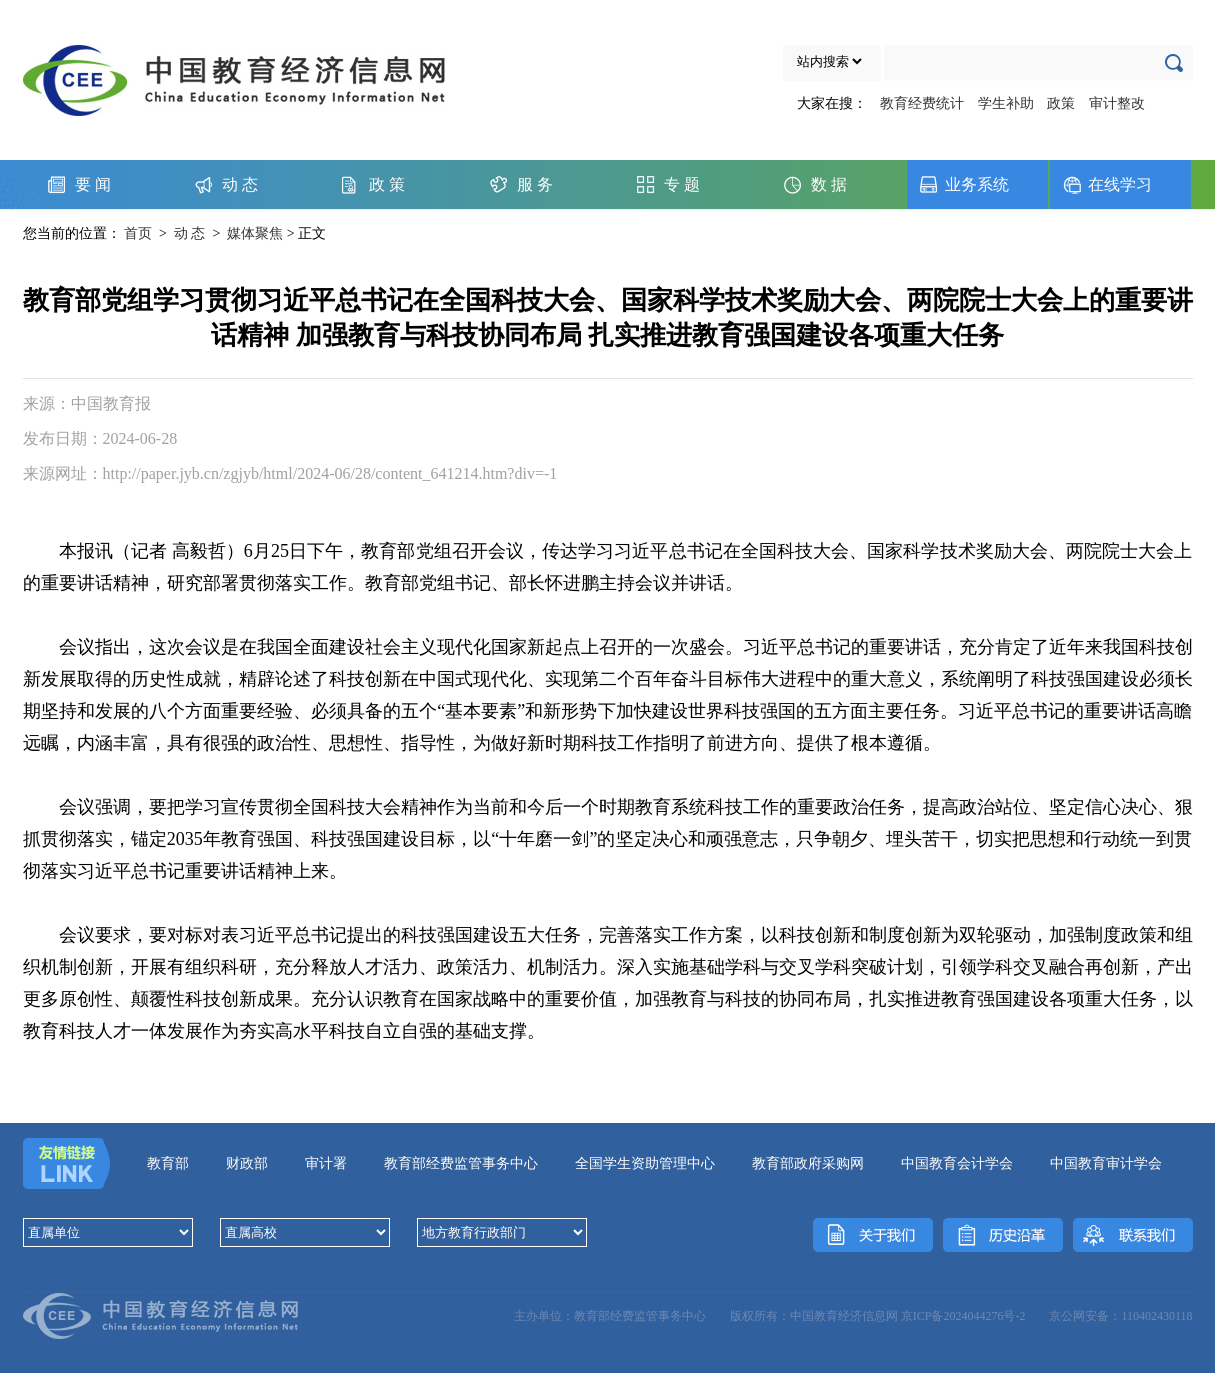 Image resolution: width=1215 pixels, height=1373 pixels. What do you see at coordinates (1061, 103) in the screenshot?
I see `政策` at bounding box center [1061, 103].